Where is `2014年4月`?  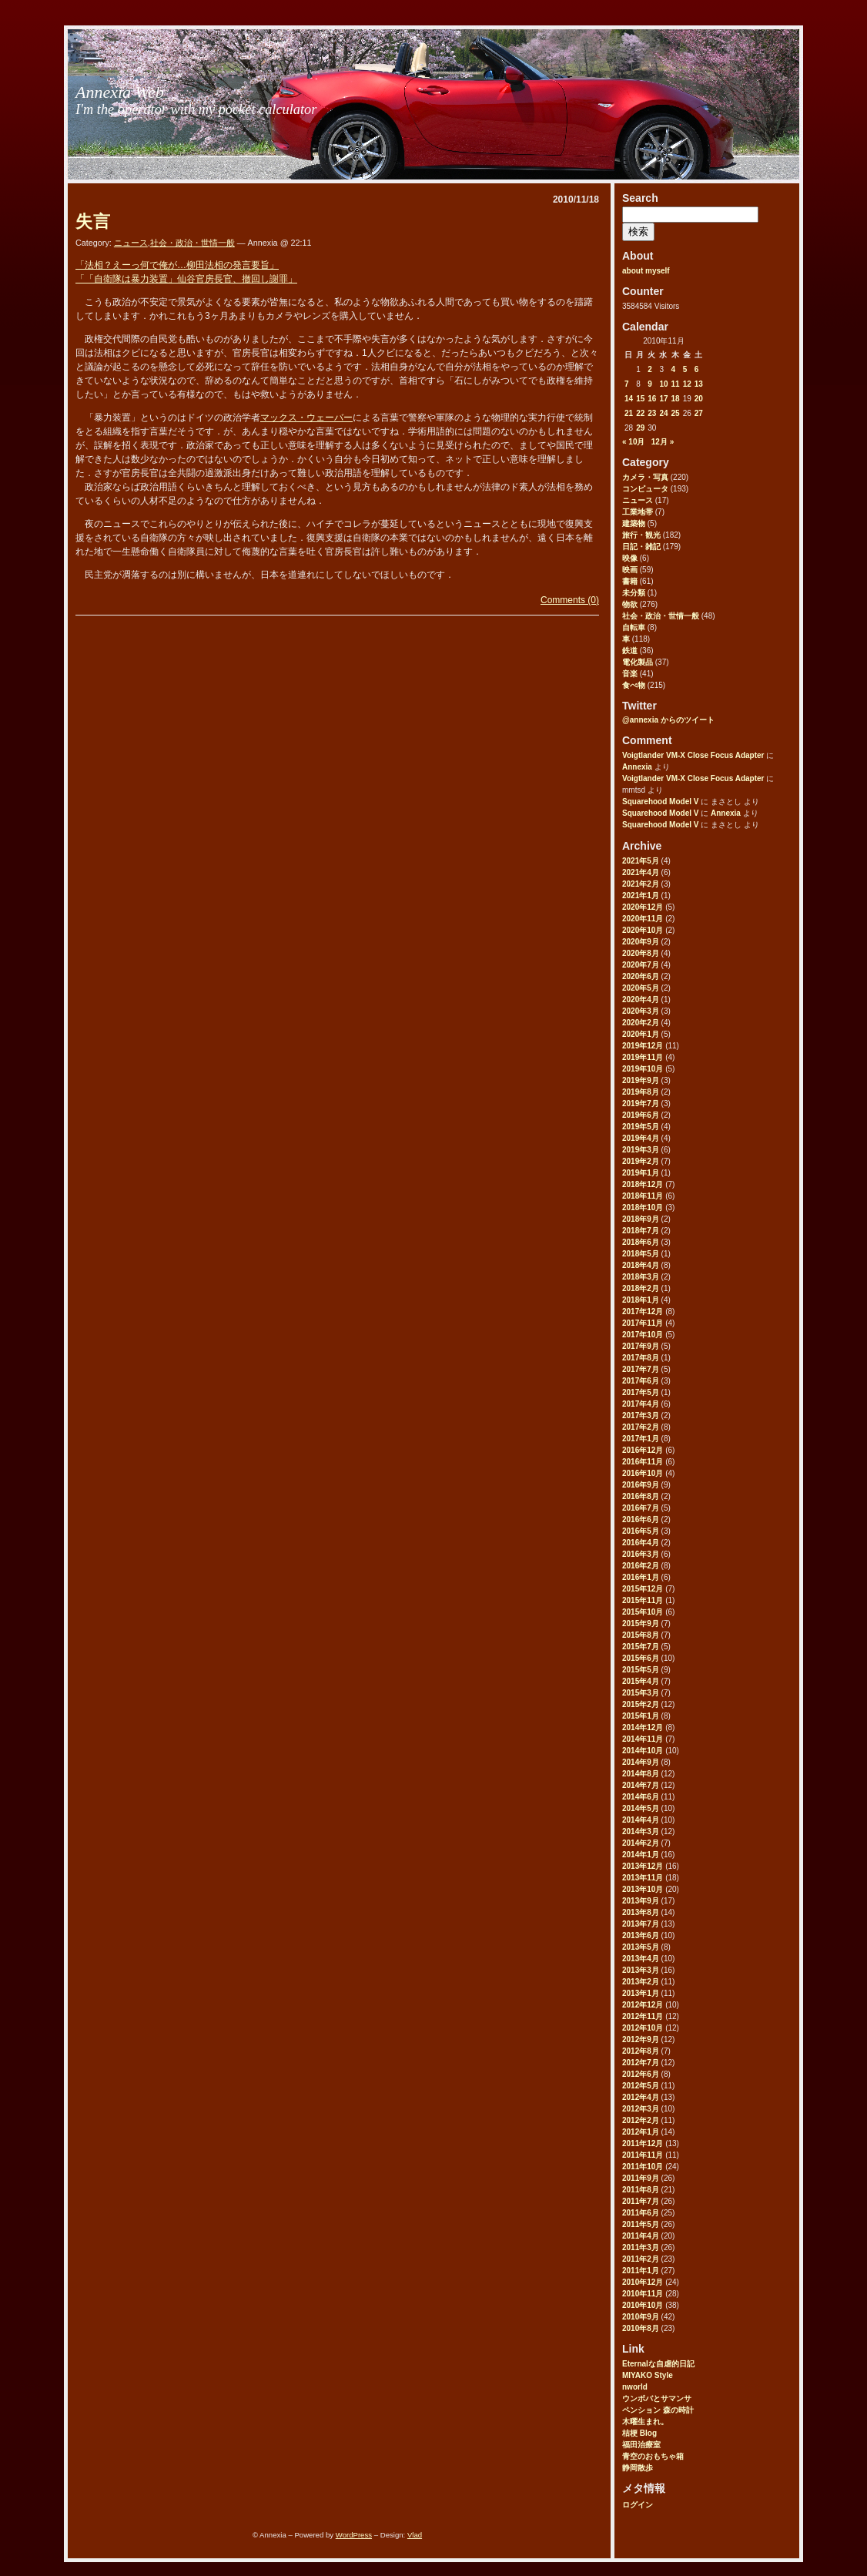 2014年4月 is located at coordinates (640, 1820).